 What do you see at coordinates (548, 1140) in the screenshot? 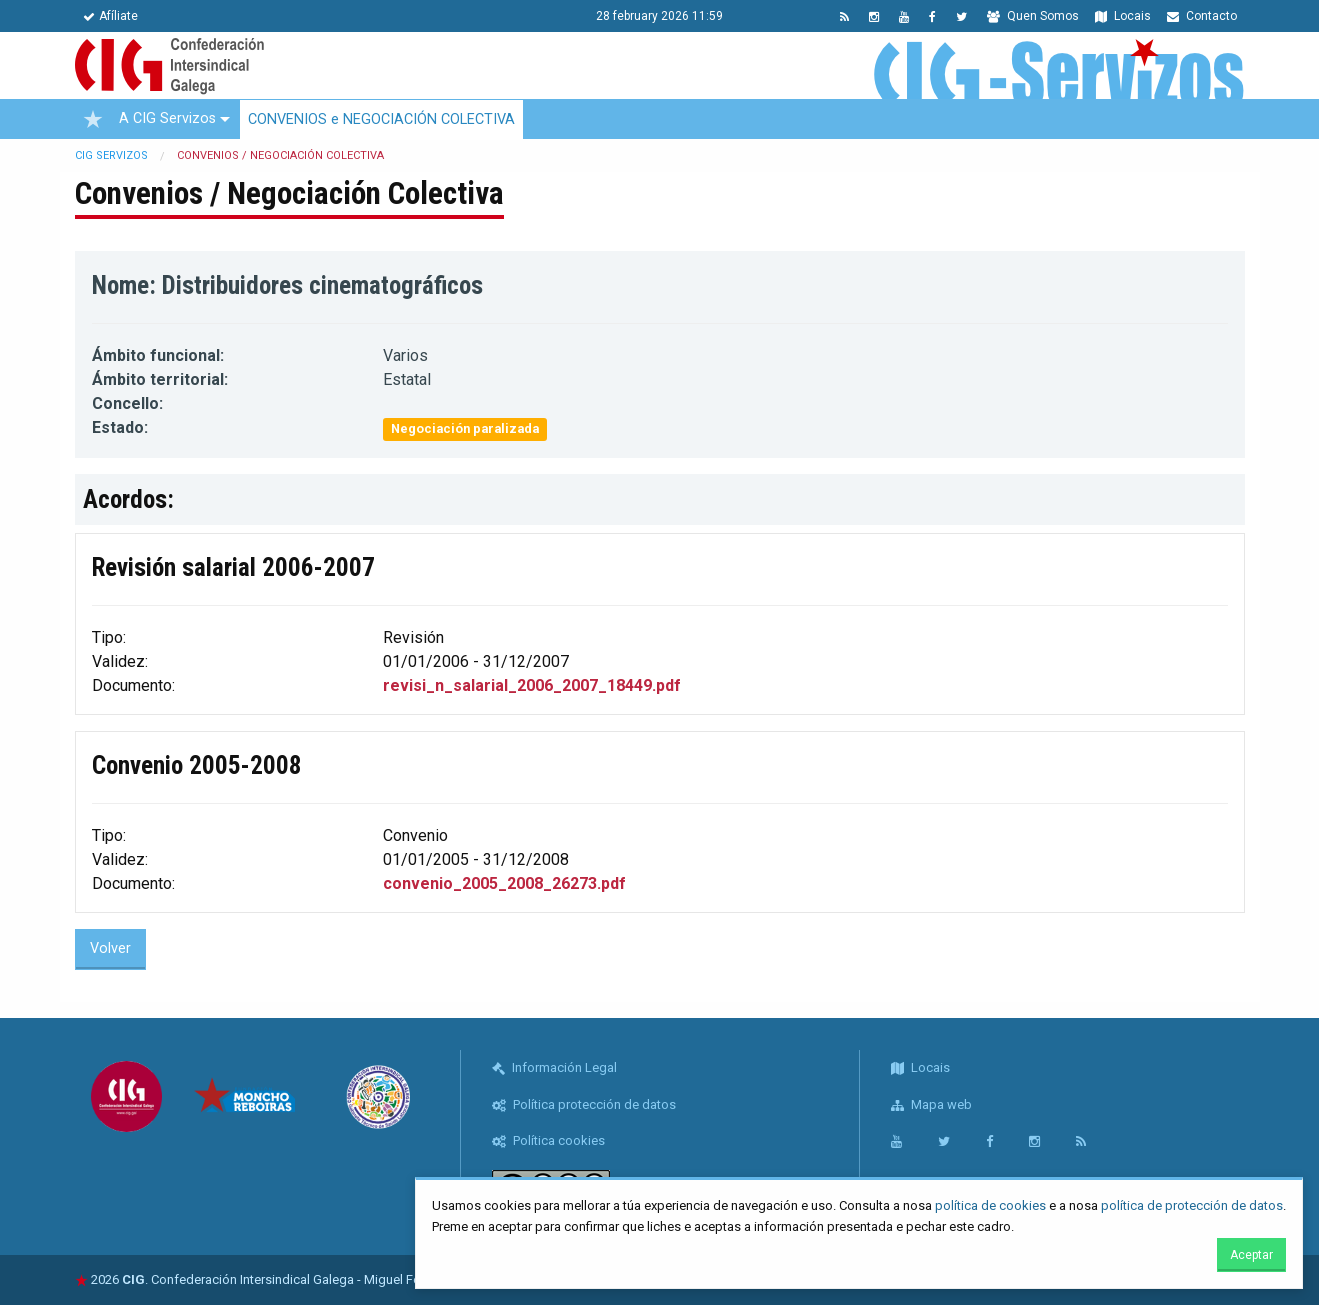
I see `Política cookies` at bounding box center [548, 1140].